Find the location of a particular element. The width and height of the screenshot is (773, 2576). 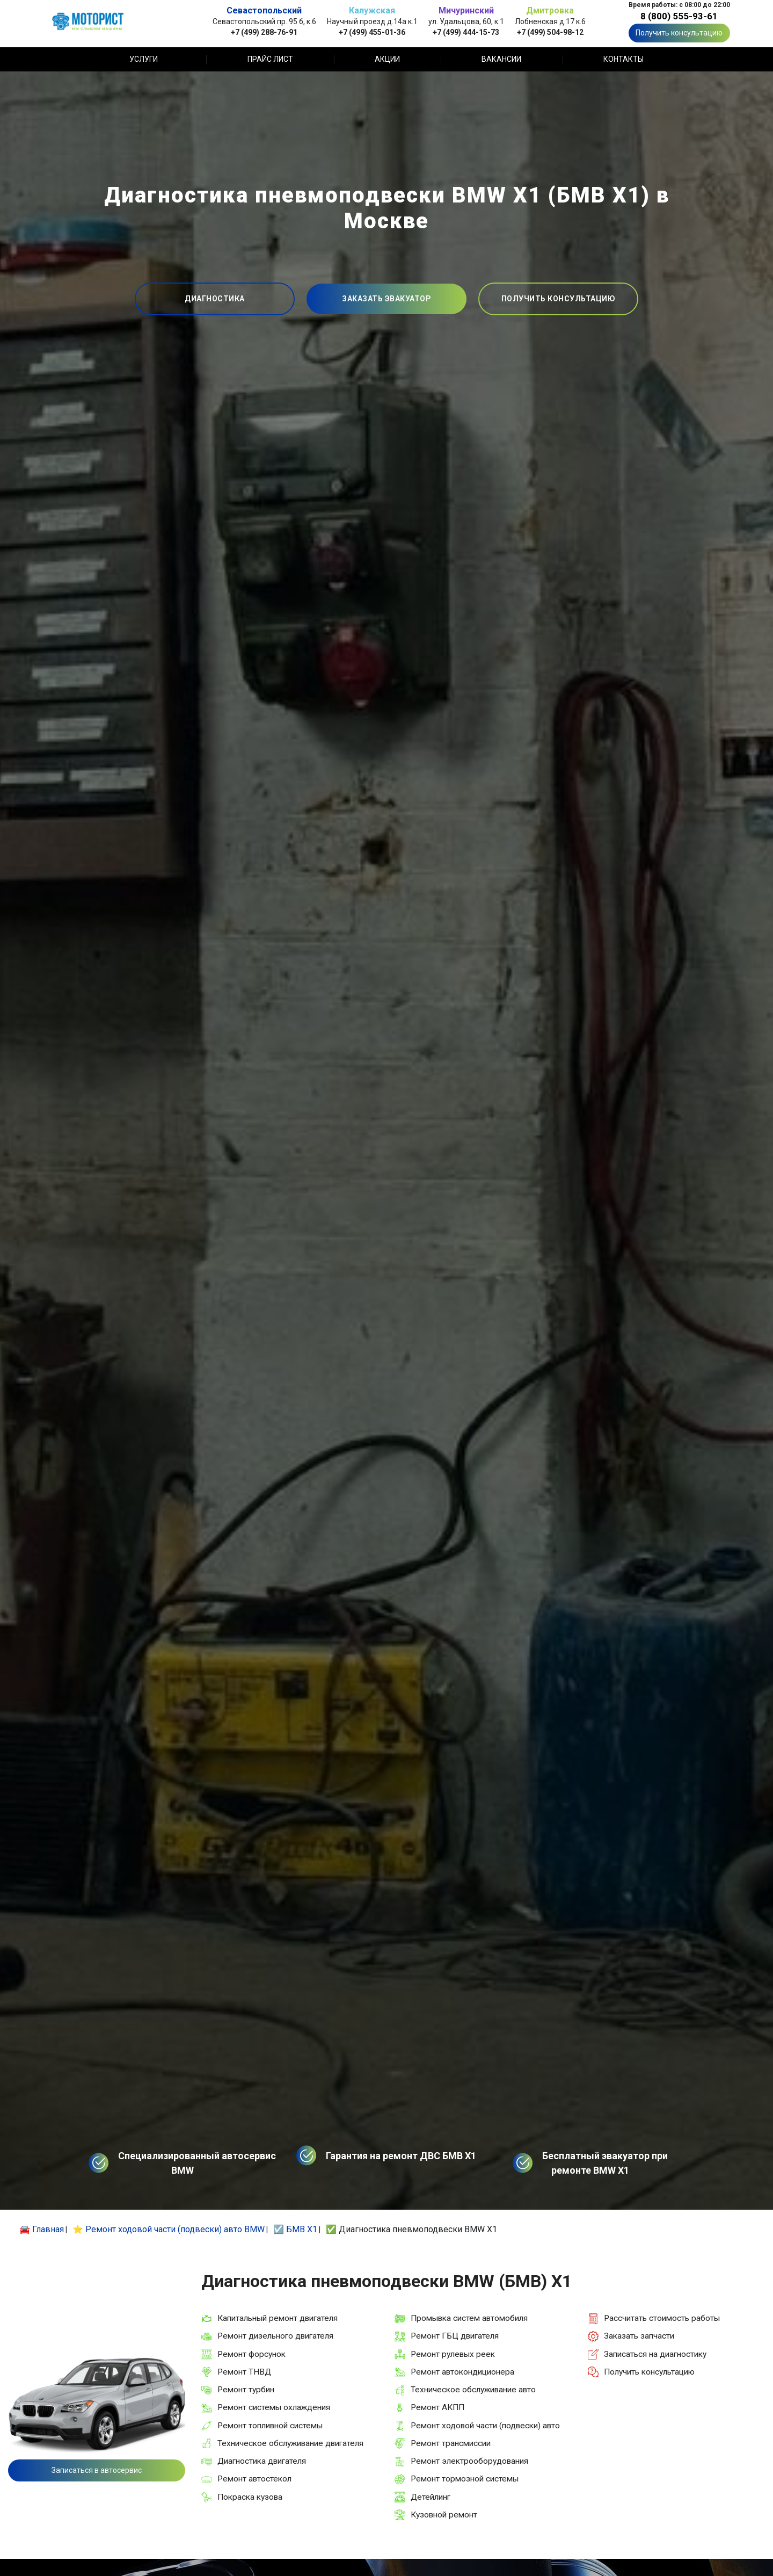

Ремонт рулевых реек is located at coordinates (453, 2354).